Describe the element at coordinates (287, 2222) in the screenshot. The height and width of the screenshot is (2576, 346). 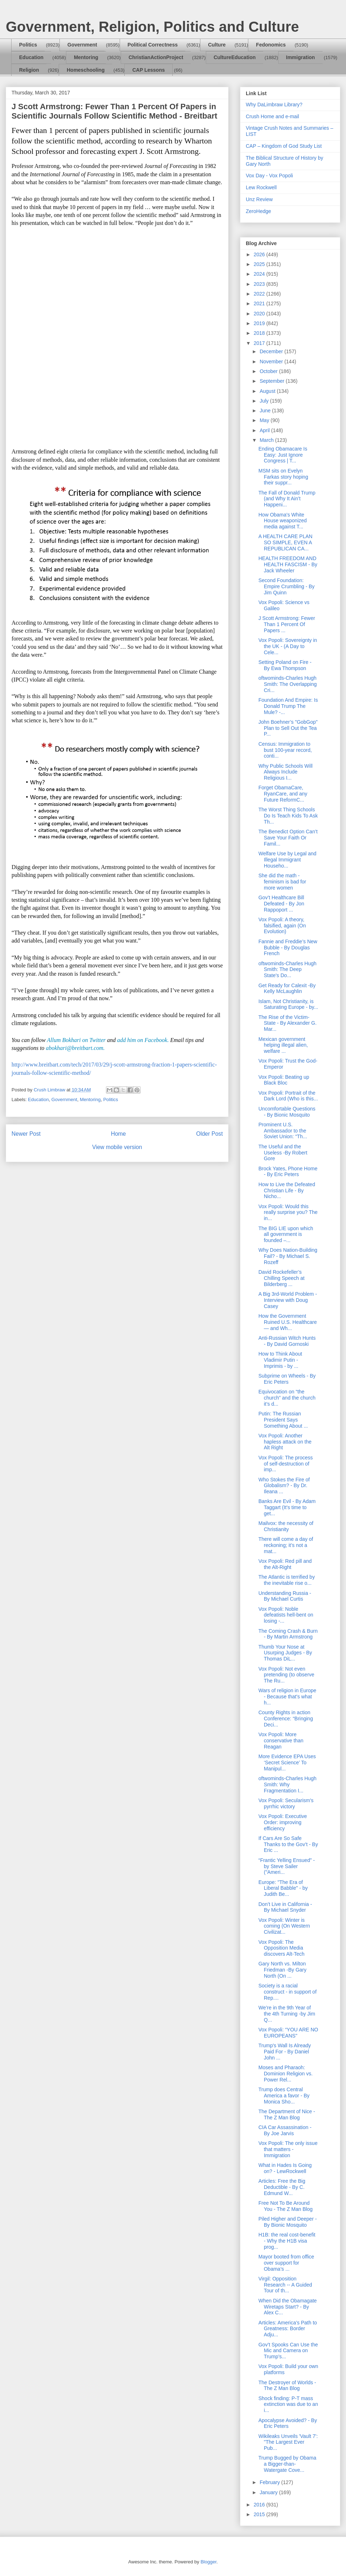
I see `Piled Higher and Deeper - By Bionic Mosquito` at that location.